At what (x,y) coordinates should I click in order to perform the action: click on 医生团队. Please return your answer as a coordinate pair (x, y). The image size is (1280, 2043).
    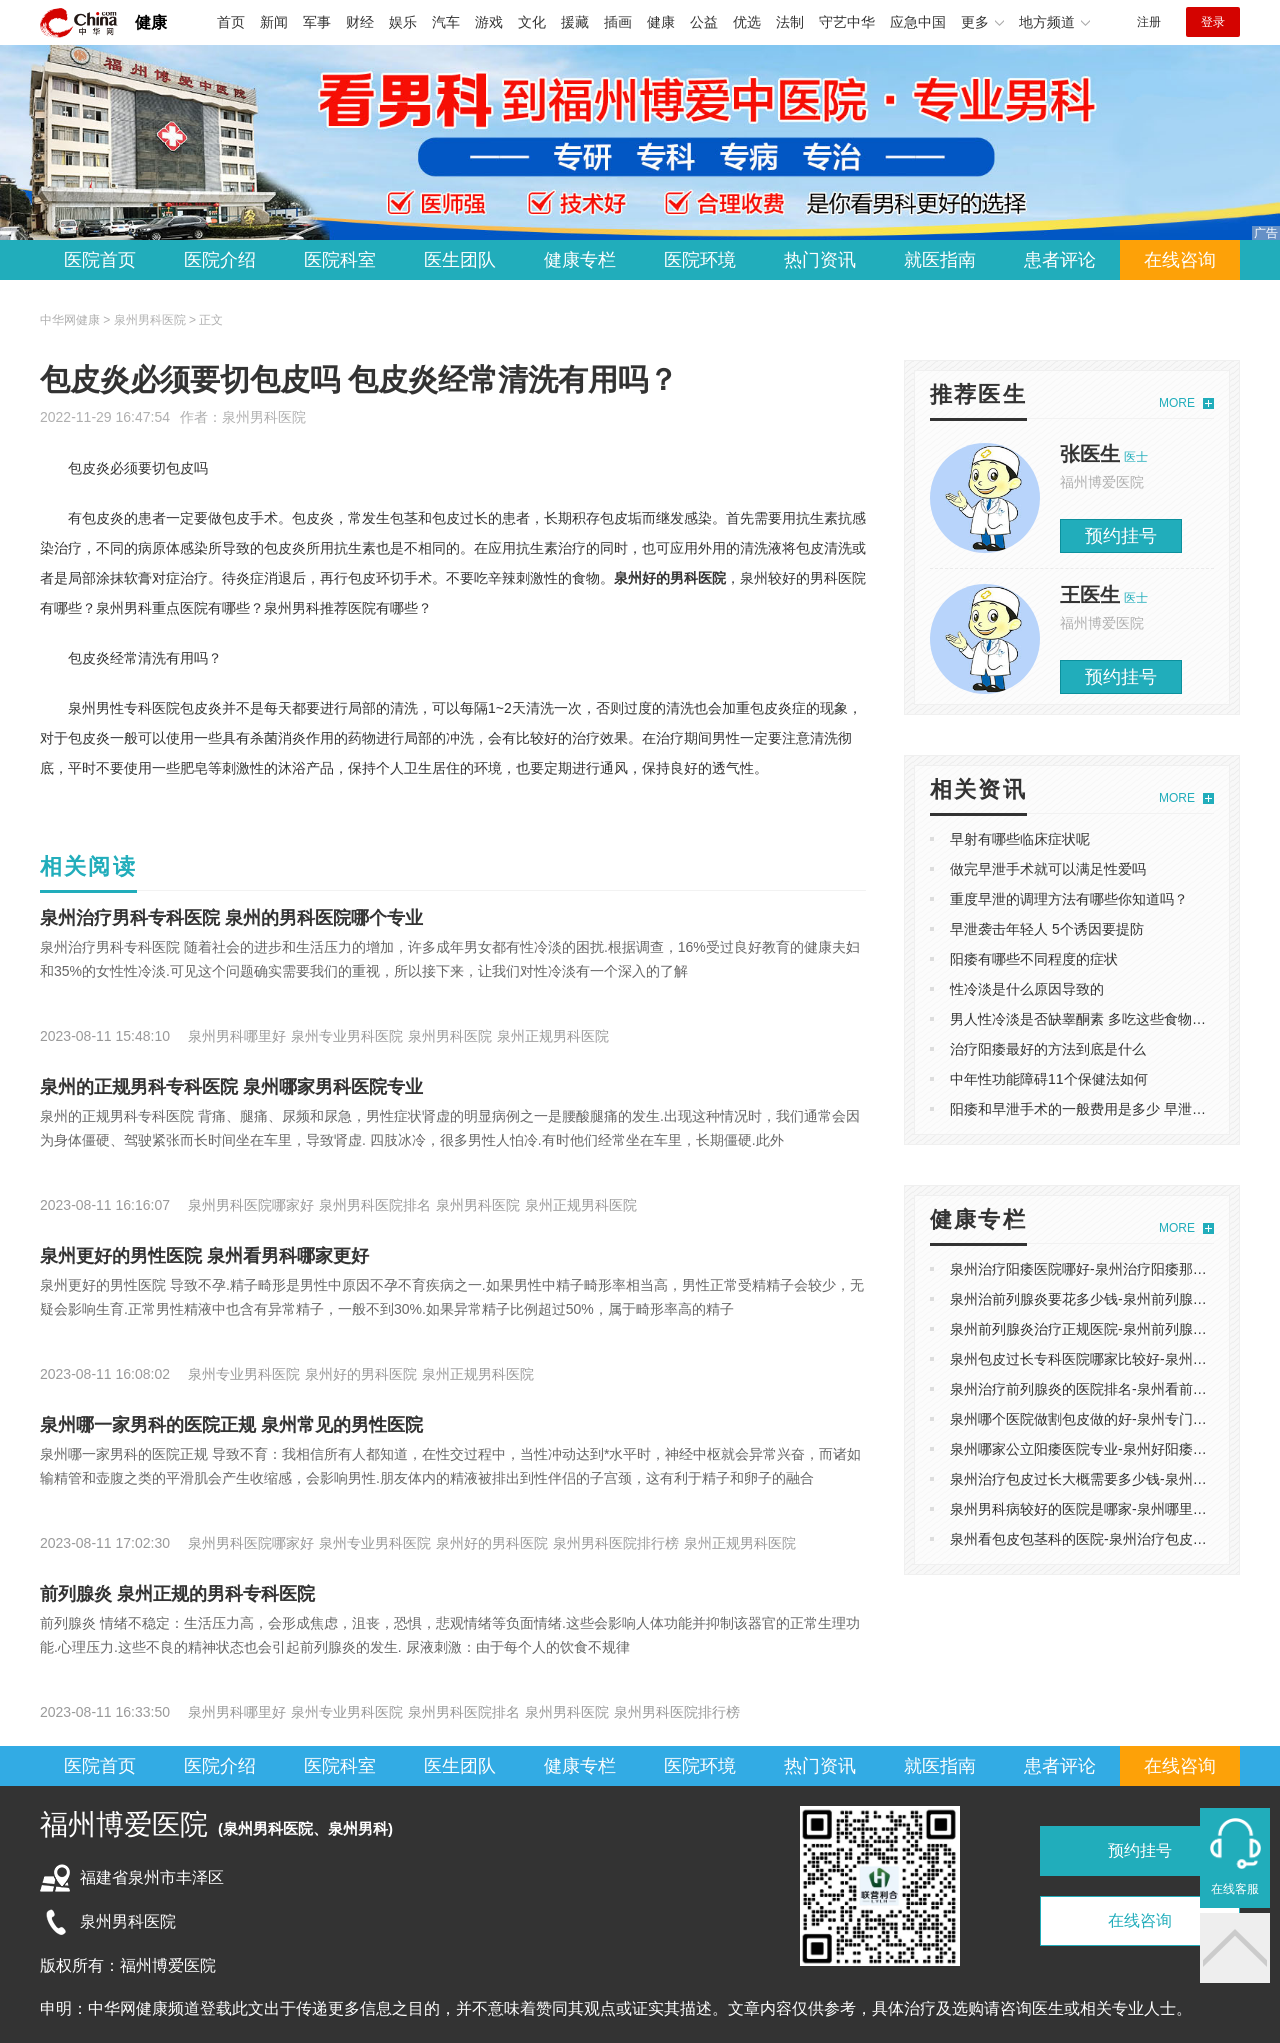
    Looking at the image, I should click on (460, 260).